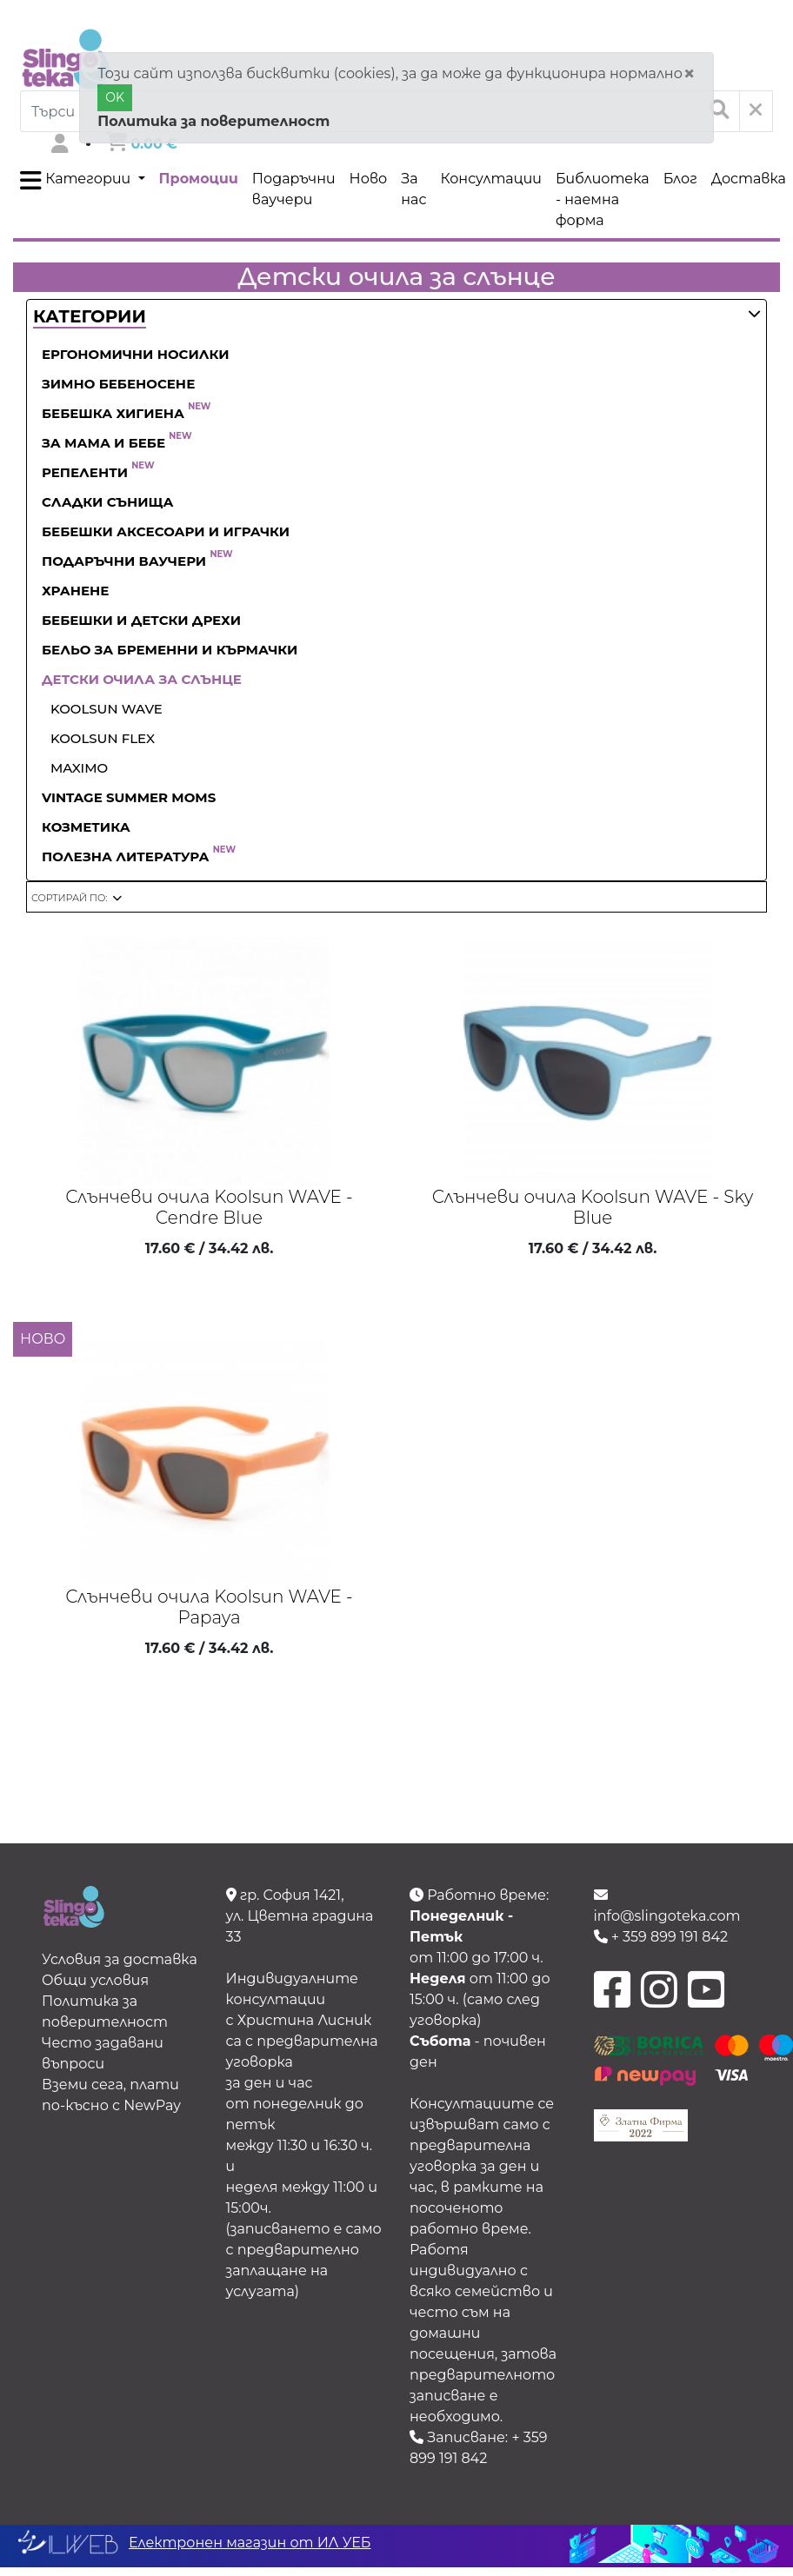  Describe the element at coordinates (108, 502) in the screenshot. I see `Сладки сънища` at that location.